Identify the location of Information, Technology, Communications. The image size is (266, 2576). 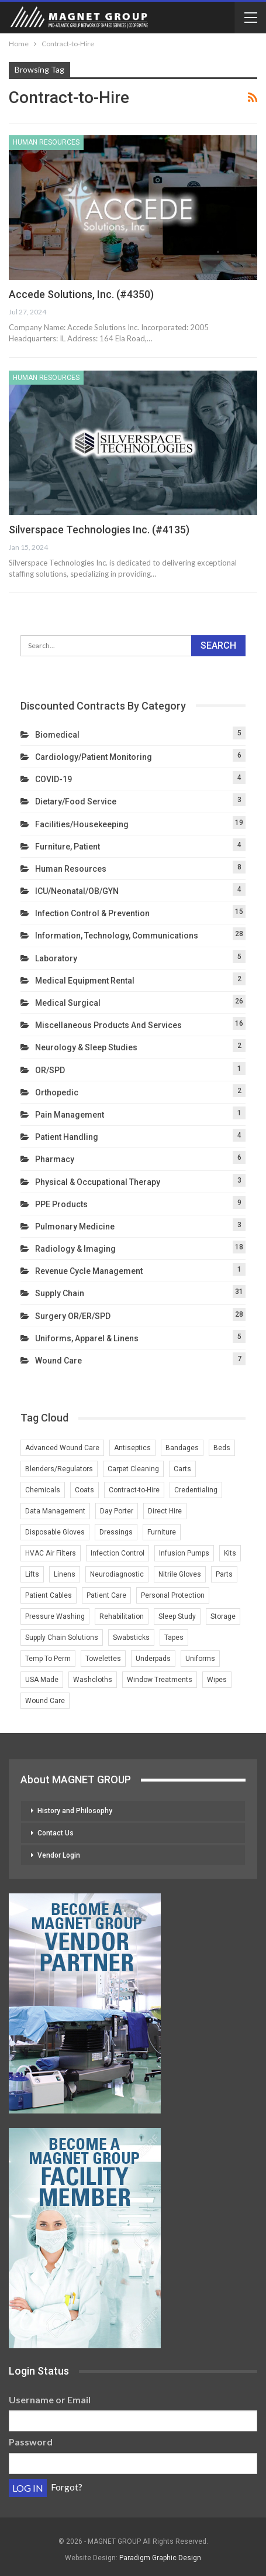
(116, 935).